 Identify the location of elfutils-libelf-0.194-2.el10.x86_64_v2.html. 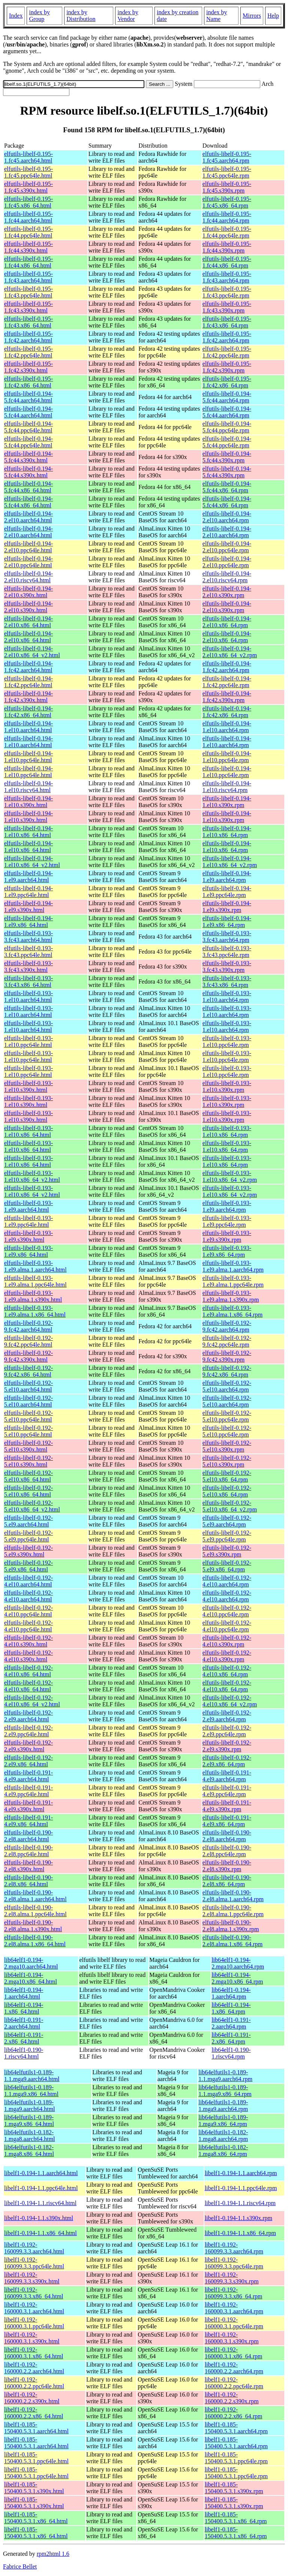
(32, 651).